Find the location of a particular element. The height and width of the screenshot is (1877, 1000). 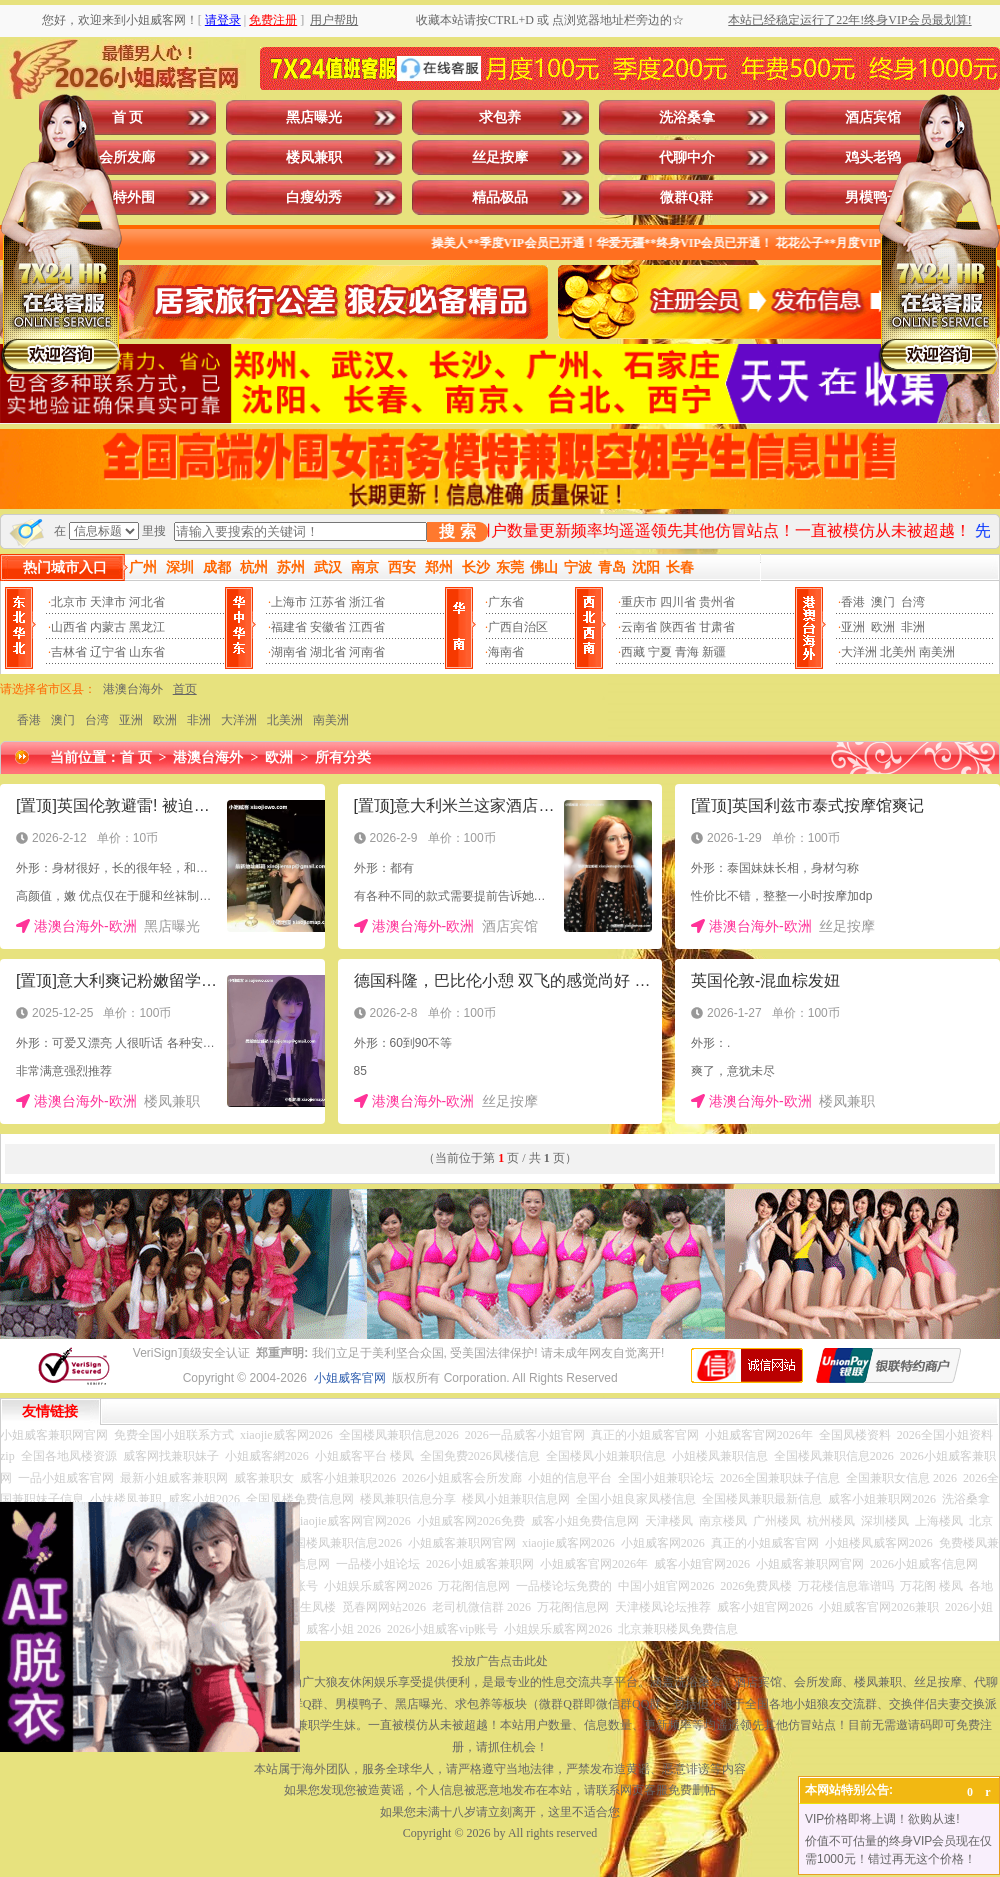

楼凤兼职 is located at coordinates (314, 157).